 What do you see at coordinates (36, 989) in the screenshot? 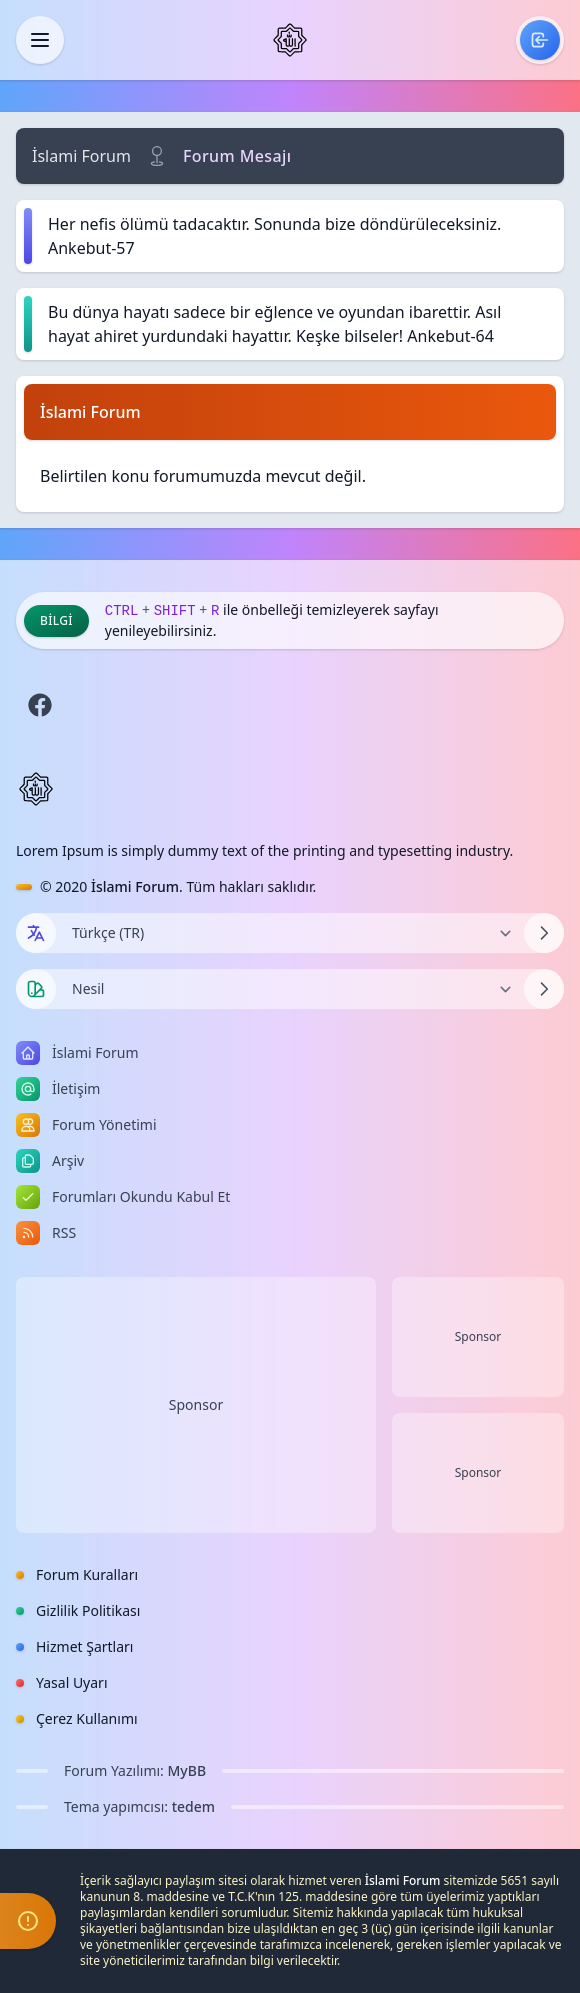
I see `[Tema seçin]` at bounding box center [36, 989].